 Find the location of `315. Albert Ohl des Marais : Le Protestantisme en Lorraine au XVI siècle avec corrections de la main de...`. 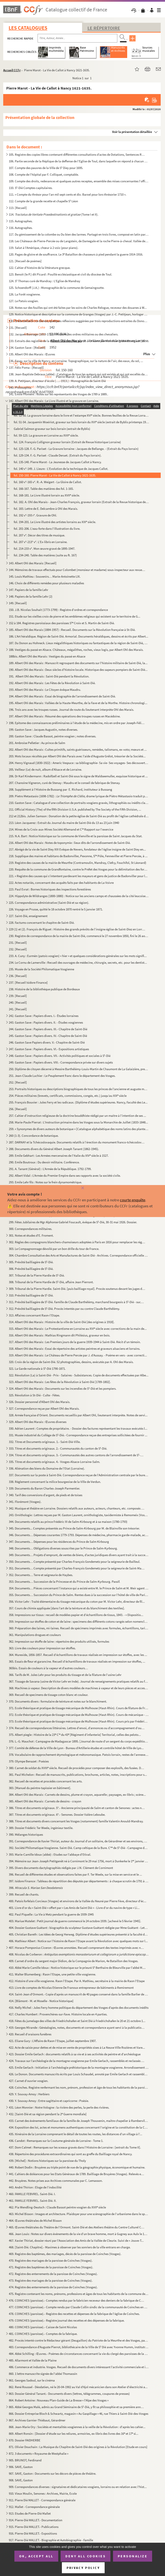

315. Albert Ohl des Marais : Le Protestantisme en Lorraine au XVI siècle avec corrections de la main de... is located at coordinates (78, 1328).